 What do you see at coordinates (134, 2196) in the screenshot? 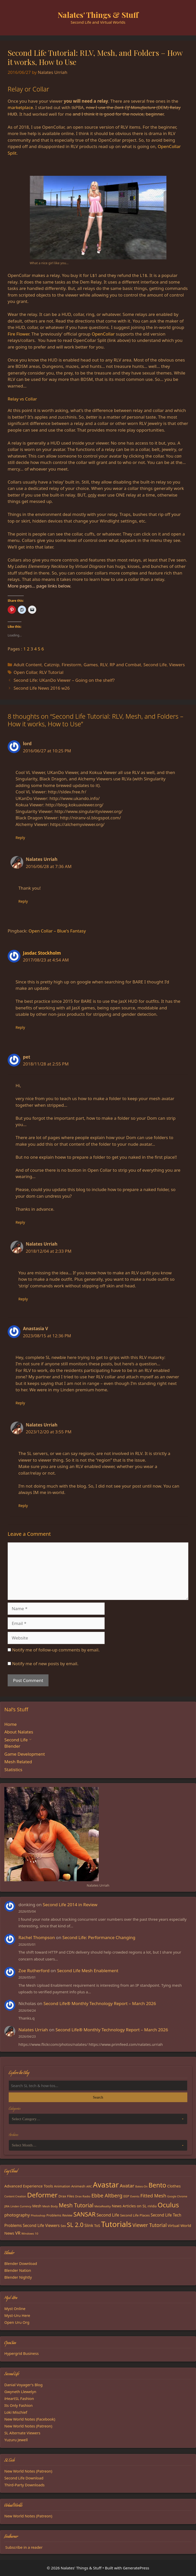
I see `Events [Events (15 items)]` at bounding box center [134, 2196].